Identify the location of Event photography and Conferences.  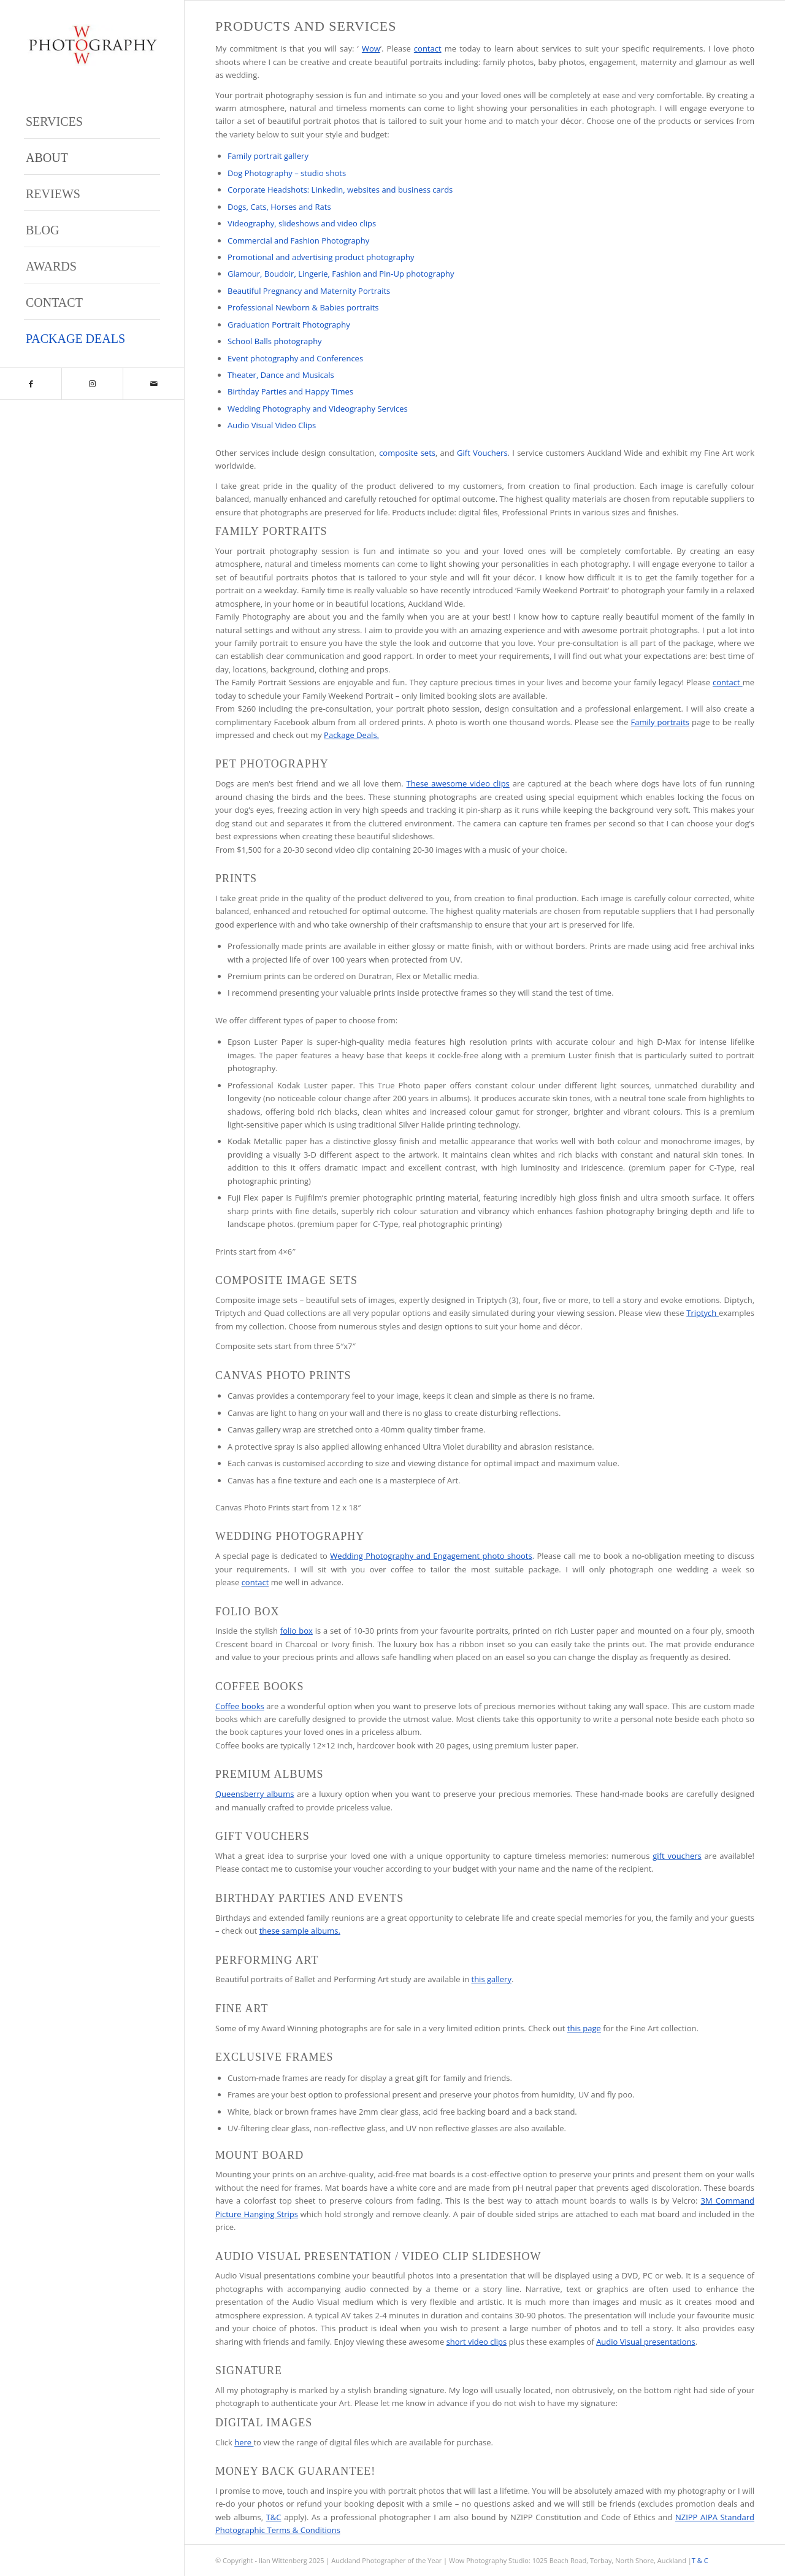
(295, 358).